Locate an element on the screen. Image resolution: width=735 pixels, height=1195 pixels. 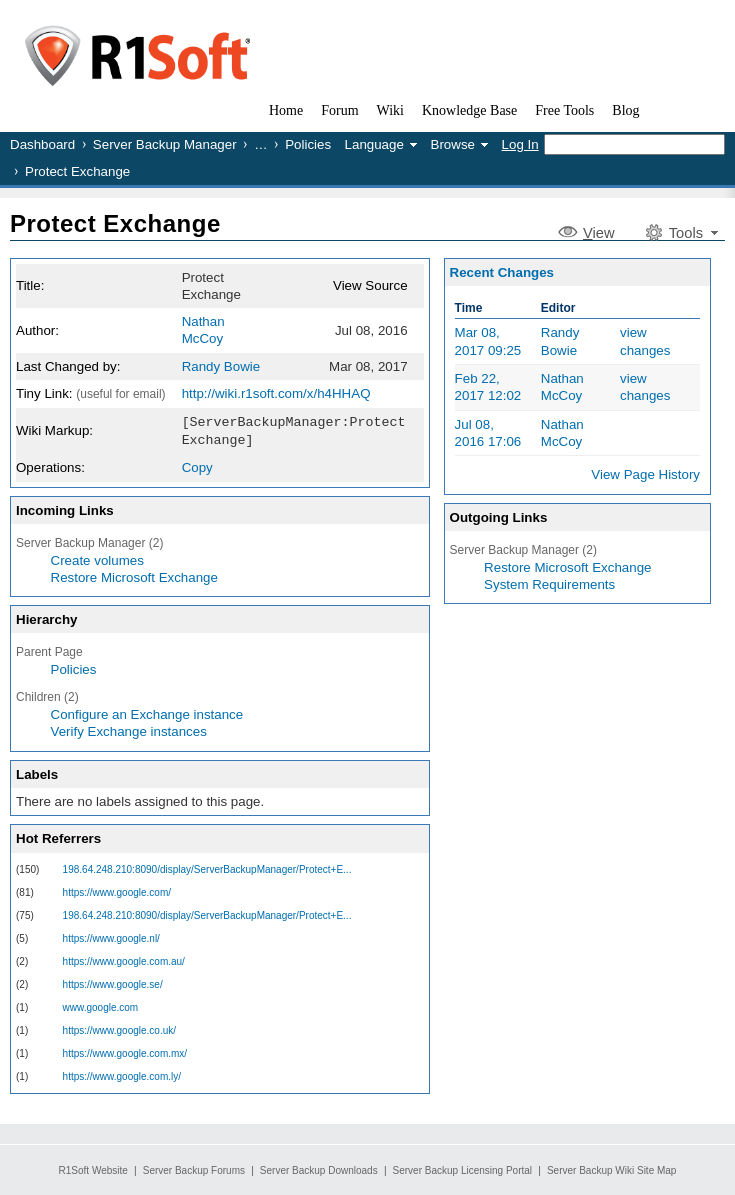
https://www.google.com.mx/ is located at coordinates (125, 1051).